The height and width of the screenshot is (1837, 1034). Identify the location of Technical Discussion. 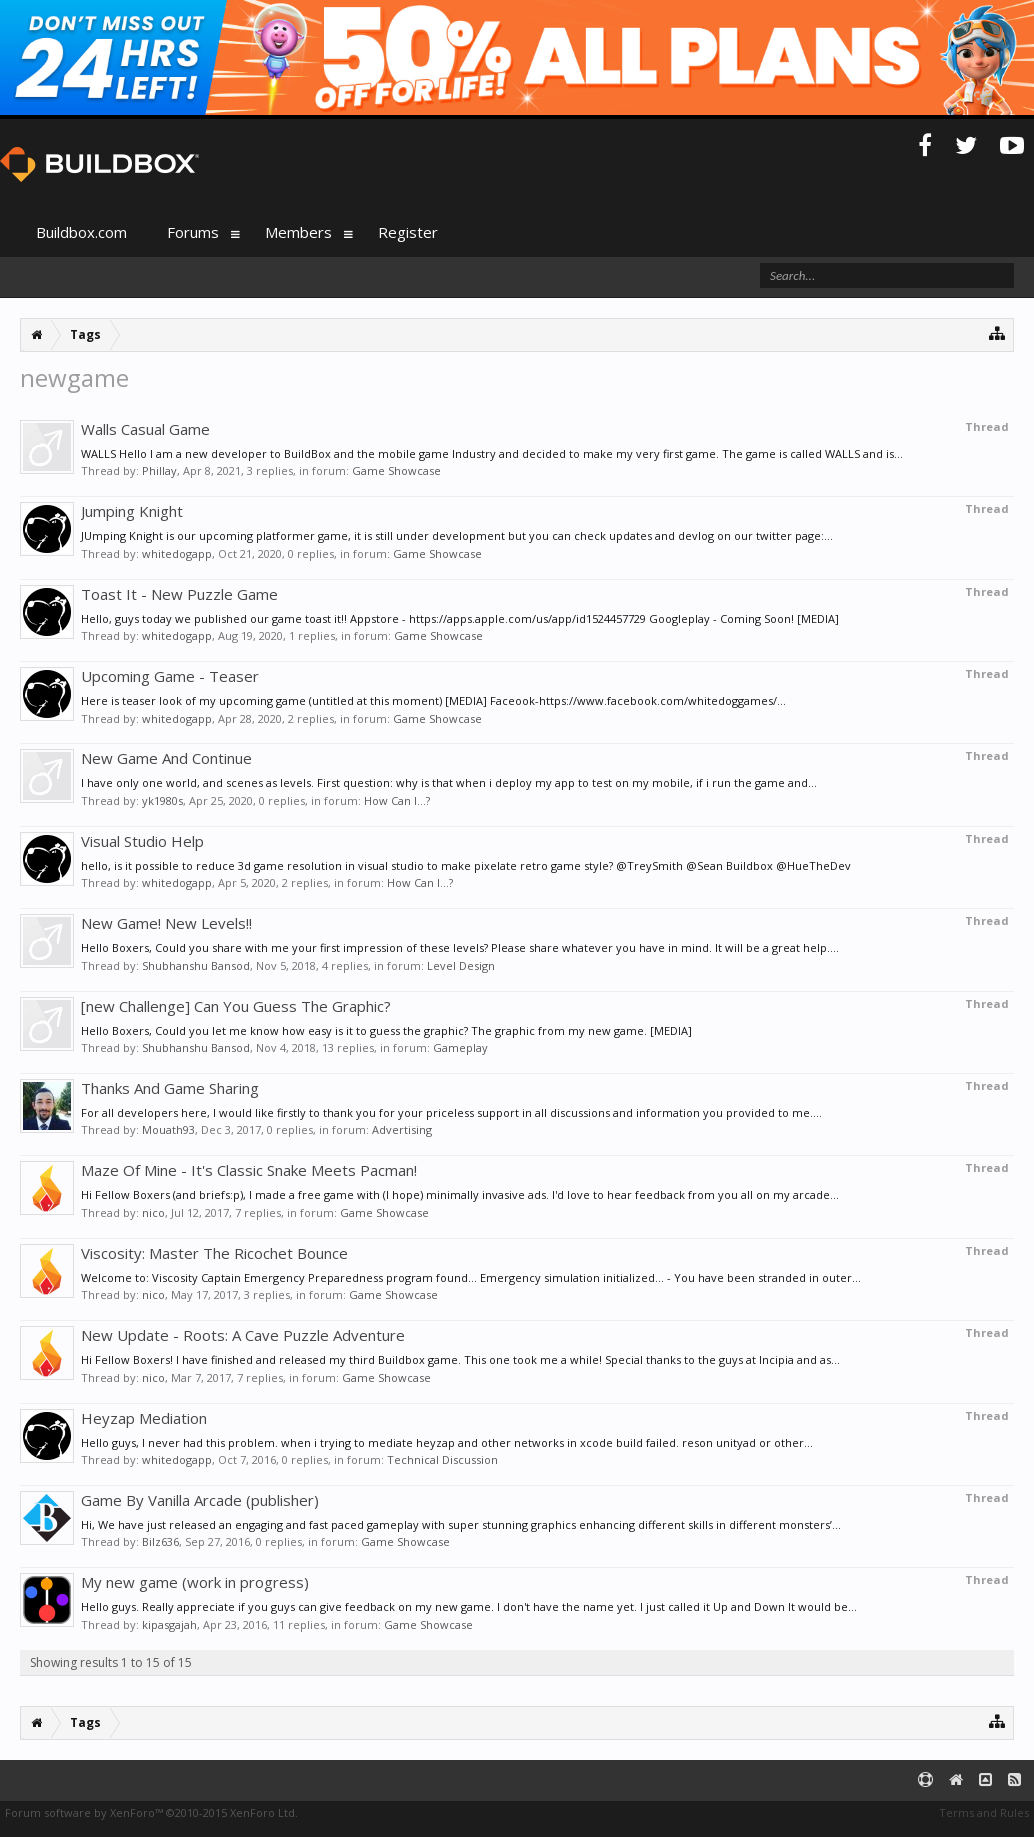
(442, 1459).